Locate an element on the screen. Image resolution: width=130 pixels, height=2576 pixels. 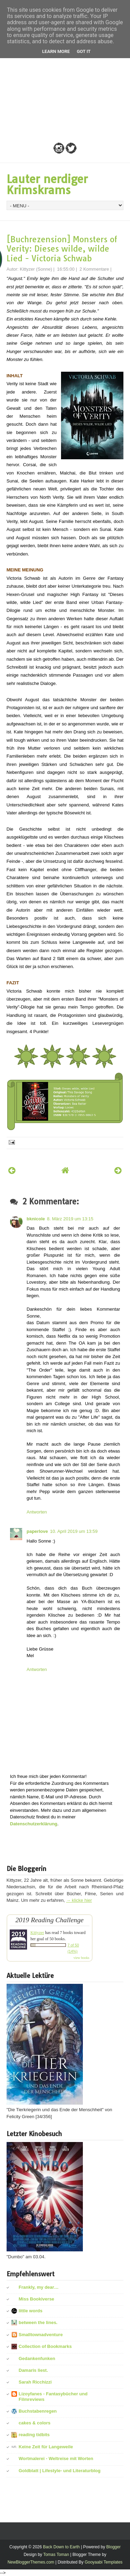
[Buchrezension] Monsters of Verity: Dieses wilde, wilde Lied - Victoria Schwab is located at coordinates (62, 248).